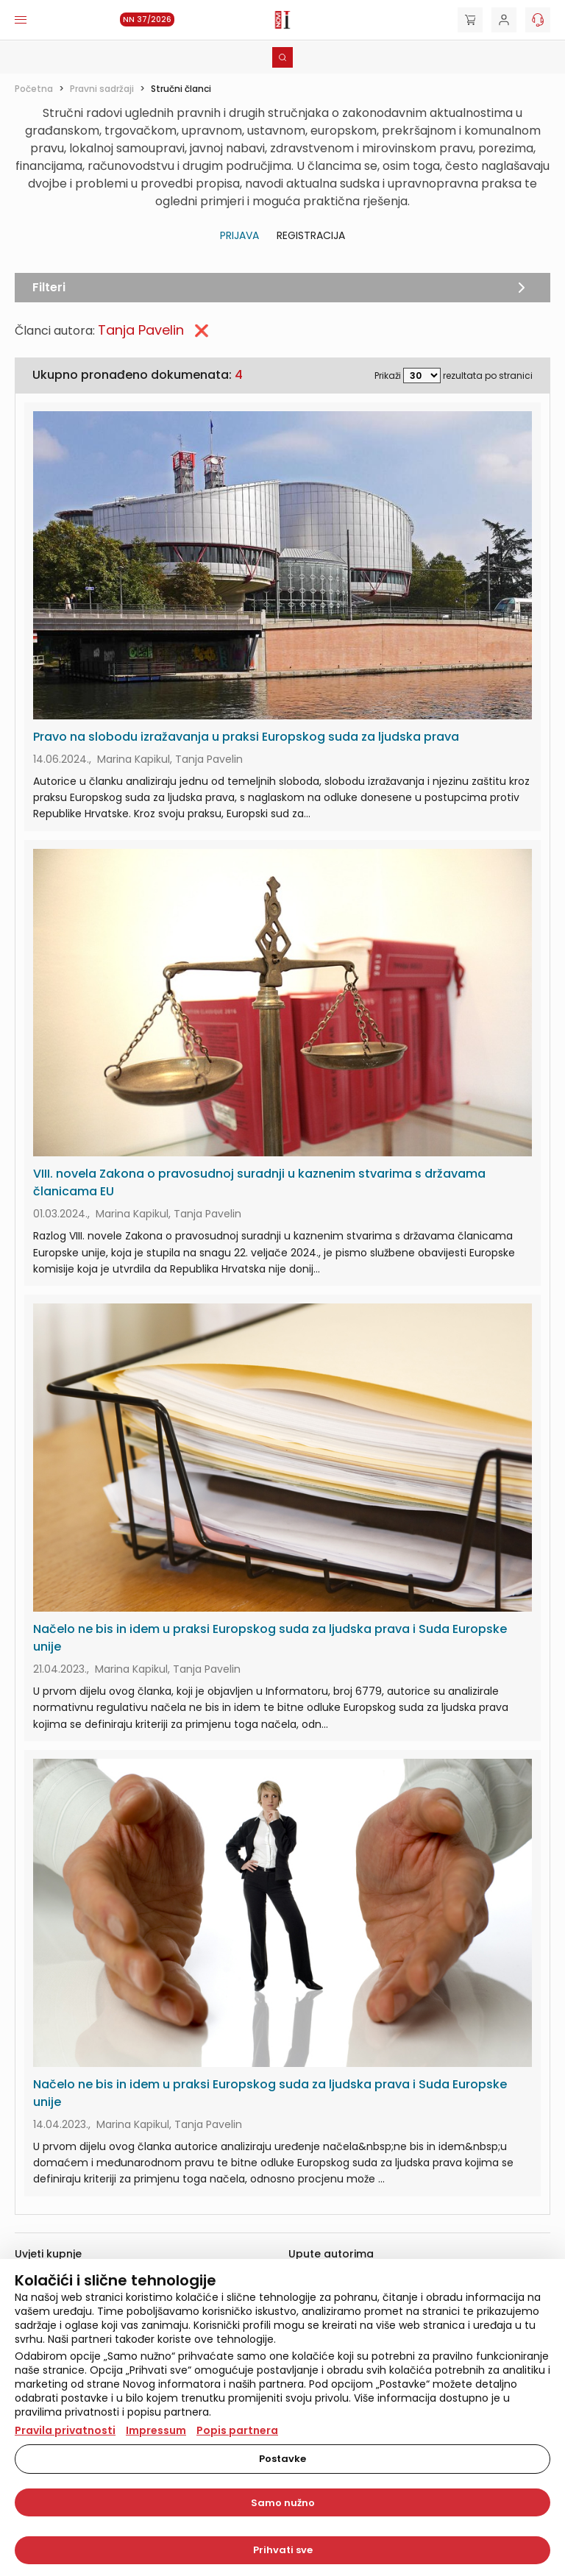 The image size is (565, 2576). What do you see at coordinates (65, 2430) in the screenshot?
I see `Pravila privatnosti` at bounding box center [65, 2430].